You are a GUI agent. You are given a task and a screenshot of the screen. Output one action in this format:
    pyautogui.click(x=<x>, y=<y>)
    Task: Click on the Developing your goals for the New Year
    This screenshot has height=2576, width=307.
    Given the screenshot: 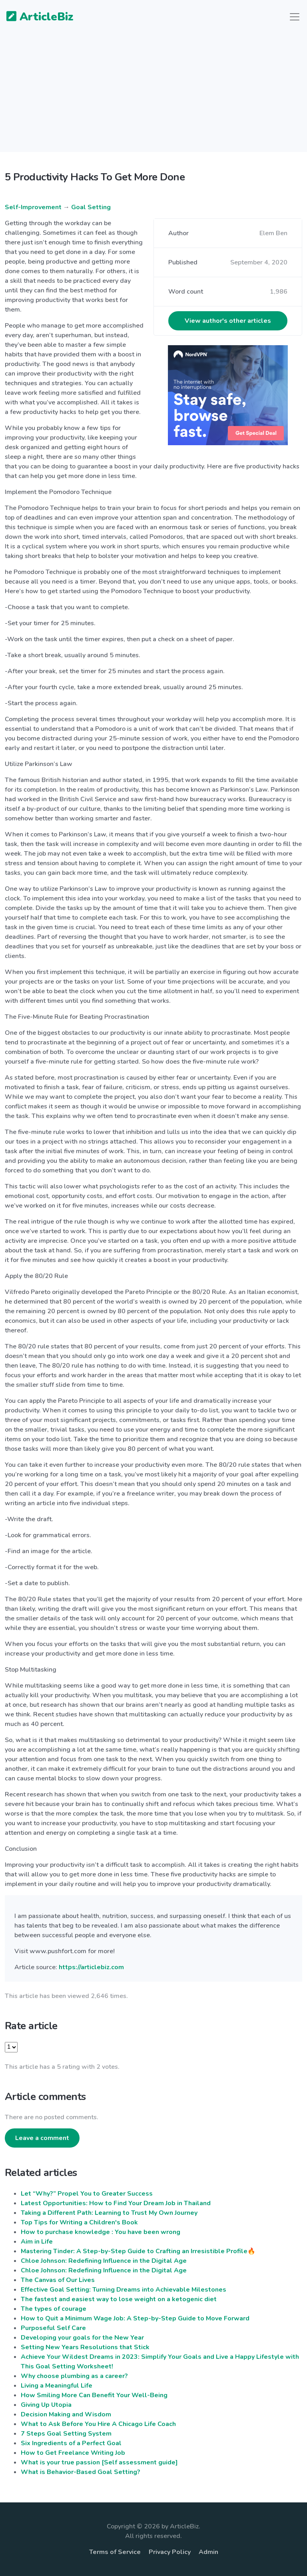 What is the action you would take?
    pyautogui.click(x=82, y=2337)
    